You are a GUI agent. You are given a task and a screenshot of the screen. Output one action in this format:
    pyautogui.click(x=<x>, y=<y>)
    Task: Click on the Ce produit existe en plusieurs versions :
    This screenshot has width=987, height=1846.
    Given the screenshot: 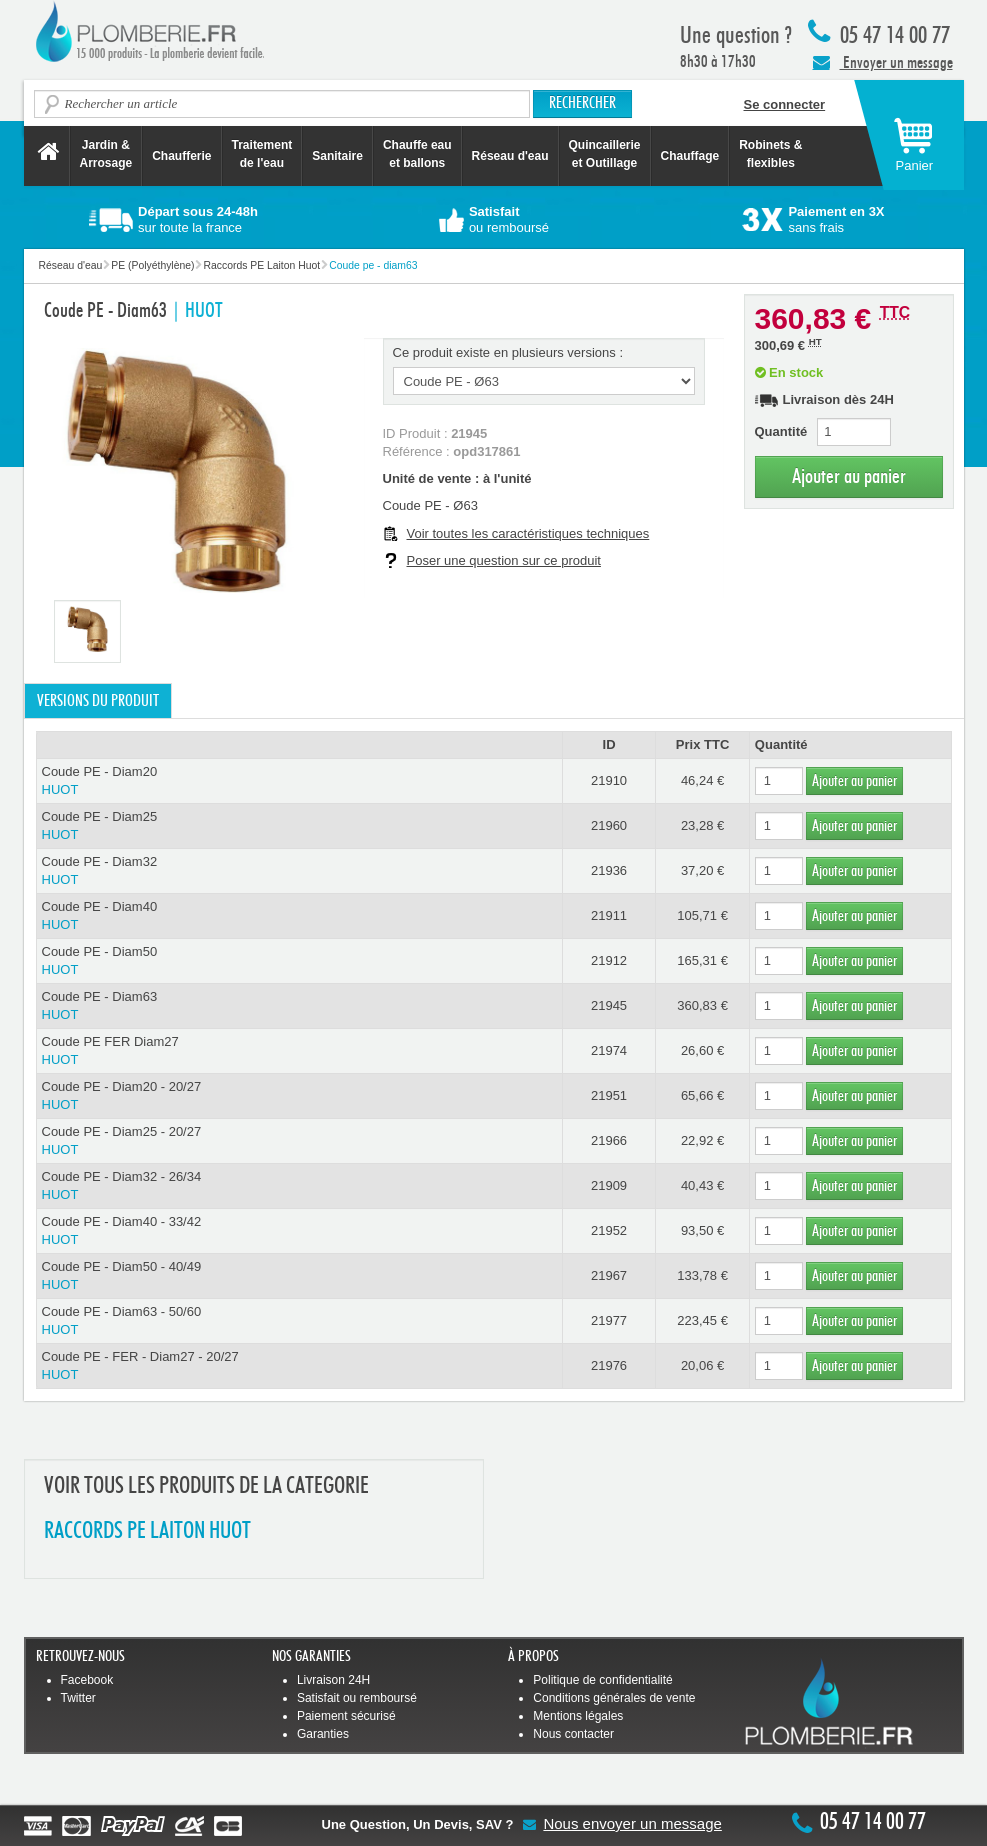 What is the action you would take?
    pyautogui.click(x=508, y=352)
    